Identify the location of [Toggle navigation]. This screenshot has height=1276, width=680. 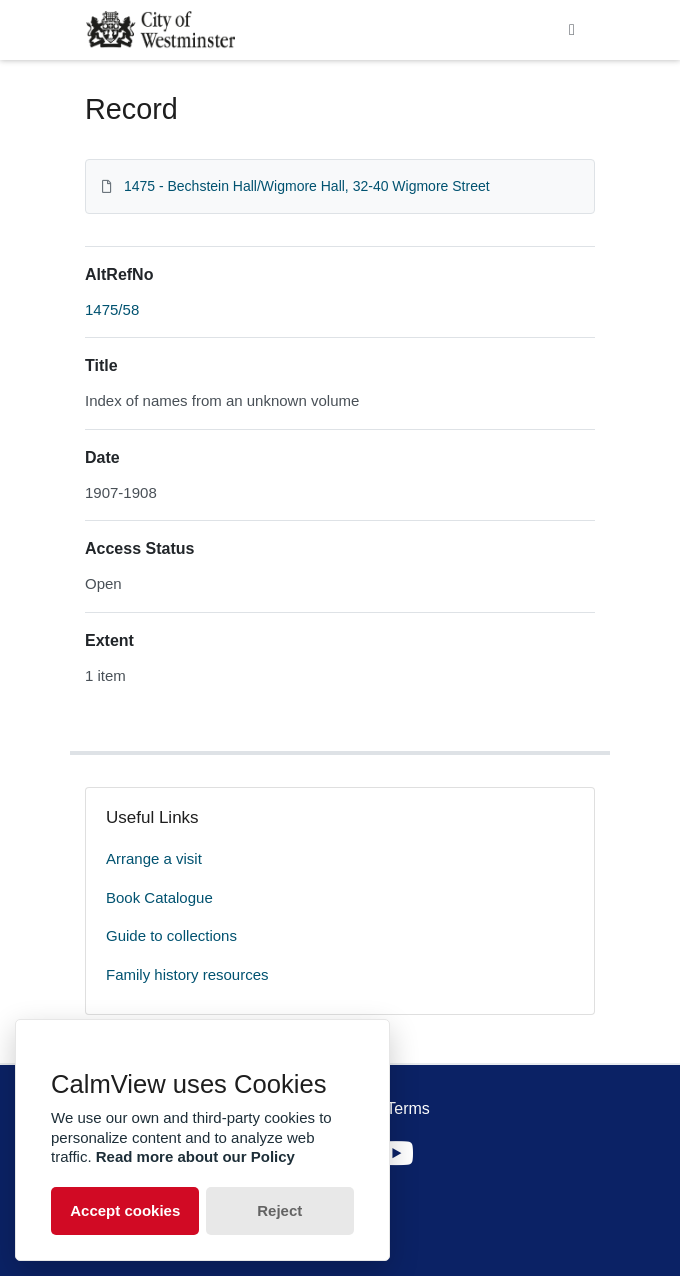
(572, 30).